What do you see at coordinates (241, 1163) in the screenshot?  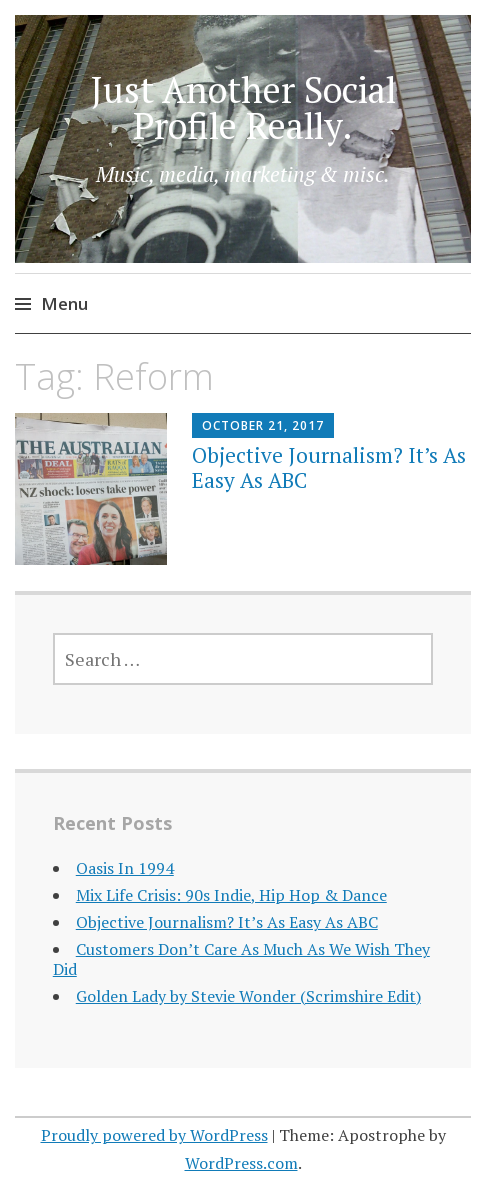 I see `WordPress.com` at bounding box center [241, 1163].